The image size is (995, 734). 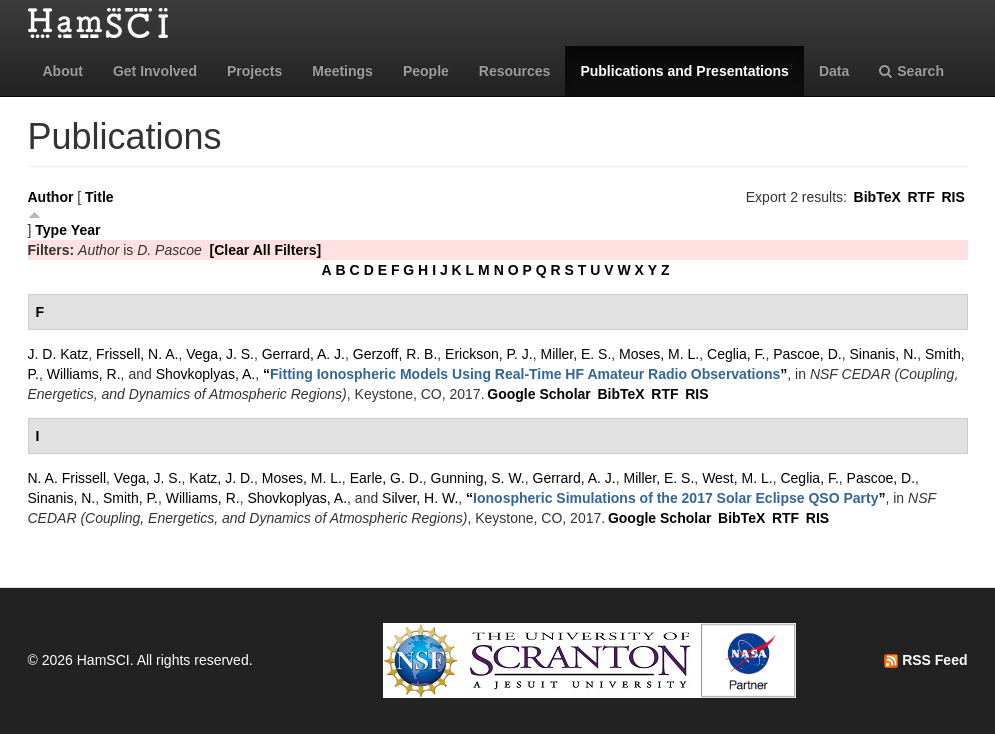 What do you see at coordinates (420, 498) in the screenshot?
I see `Silver, H. W.` at bounding box center [420, 498].